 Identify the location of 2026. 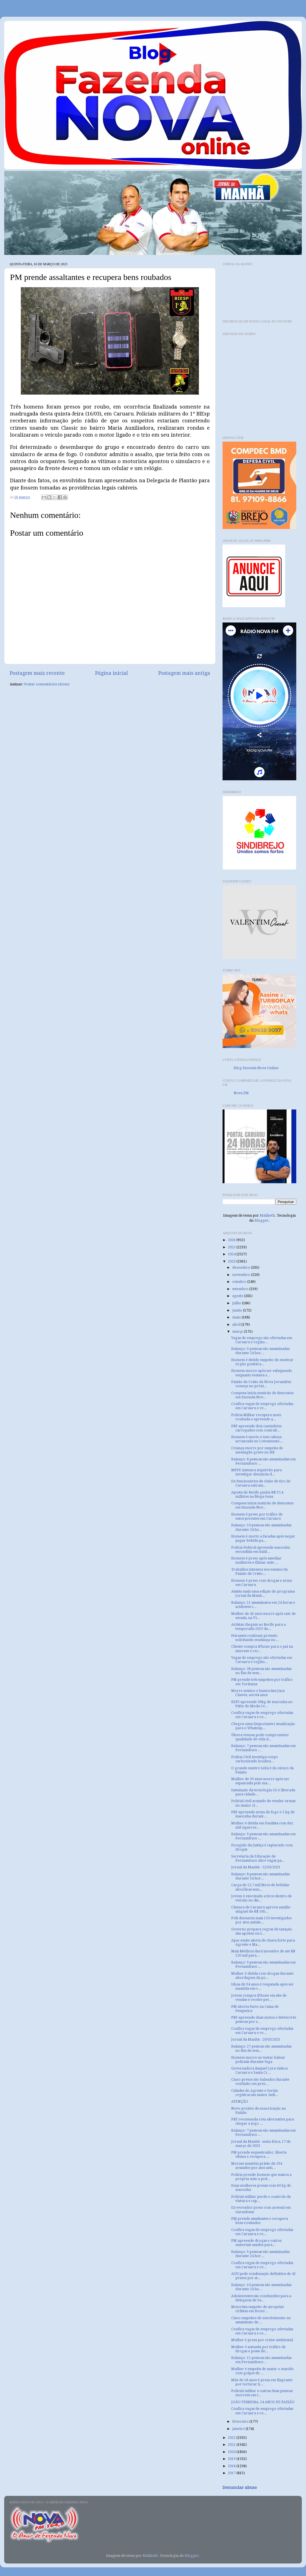
(232, 1240).